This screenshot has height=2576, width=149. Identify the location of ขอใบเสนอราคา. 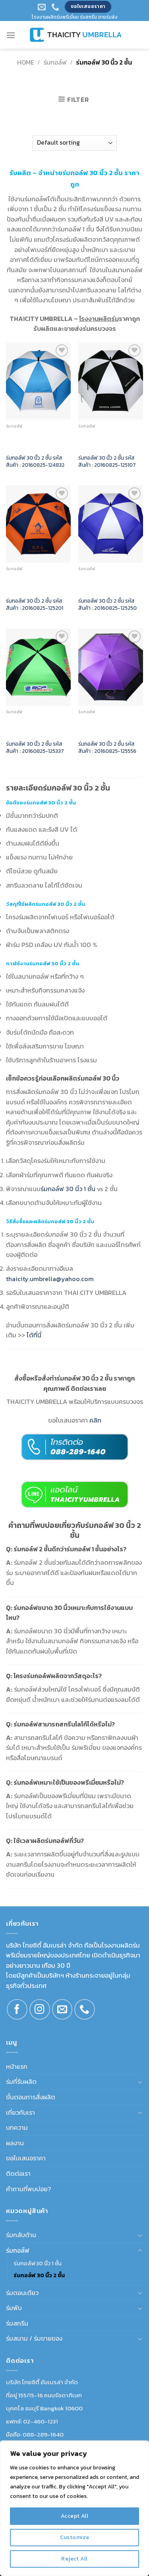
(26, 2158).